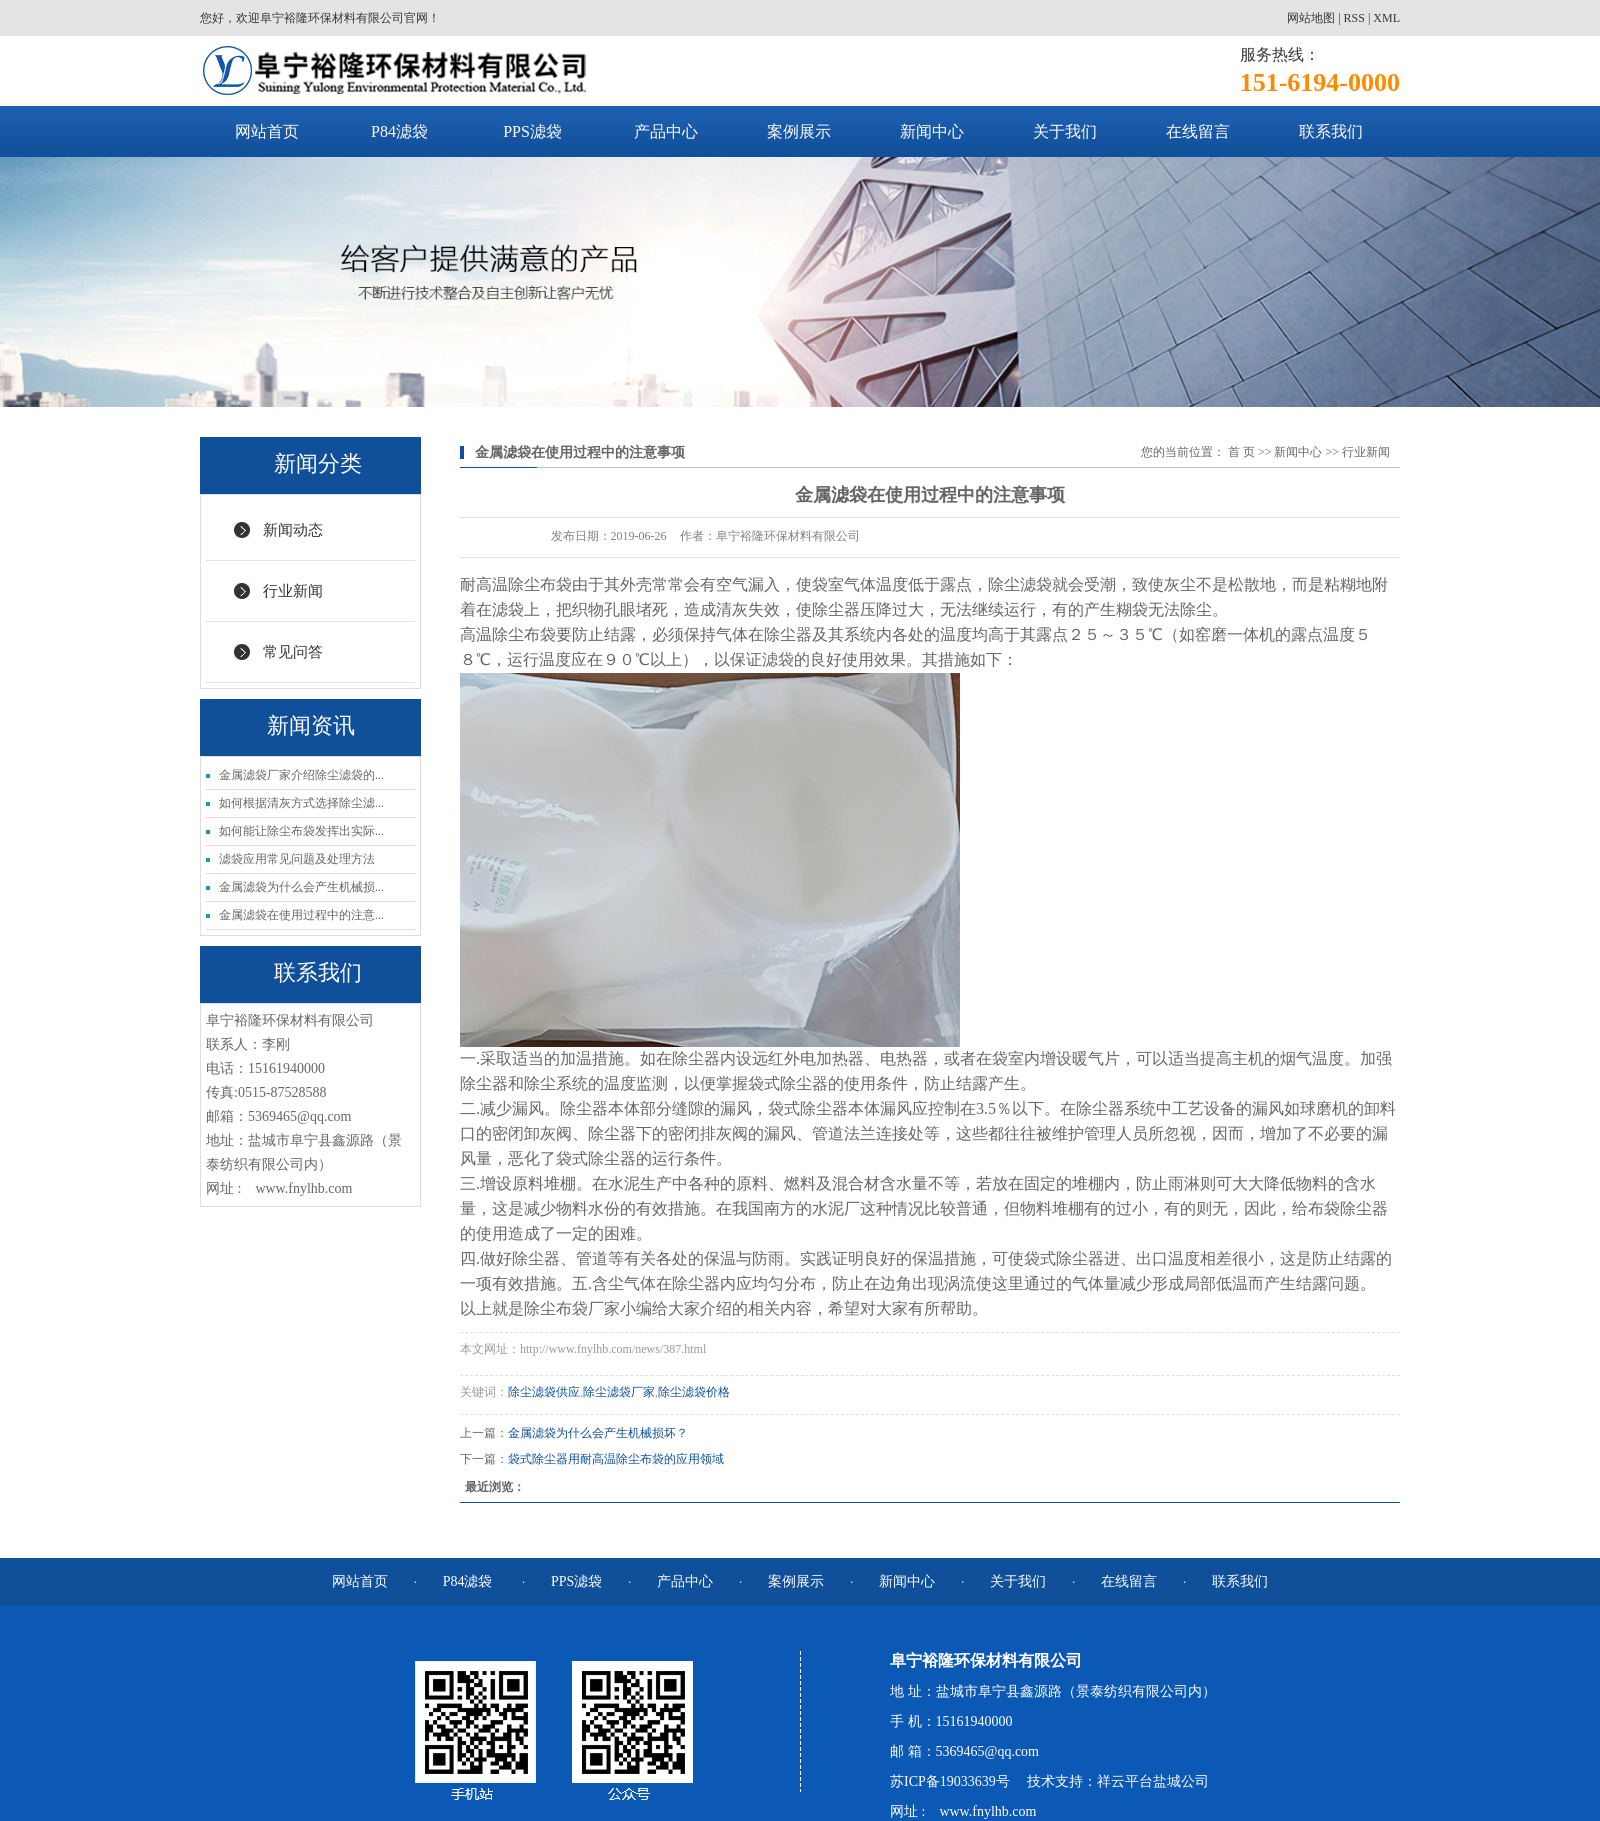 The image size is (1600, 1821). What do you see at coordinates (293, 591) in the screenshot?
I see `行业新闻` at bounding box center [293, 591].